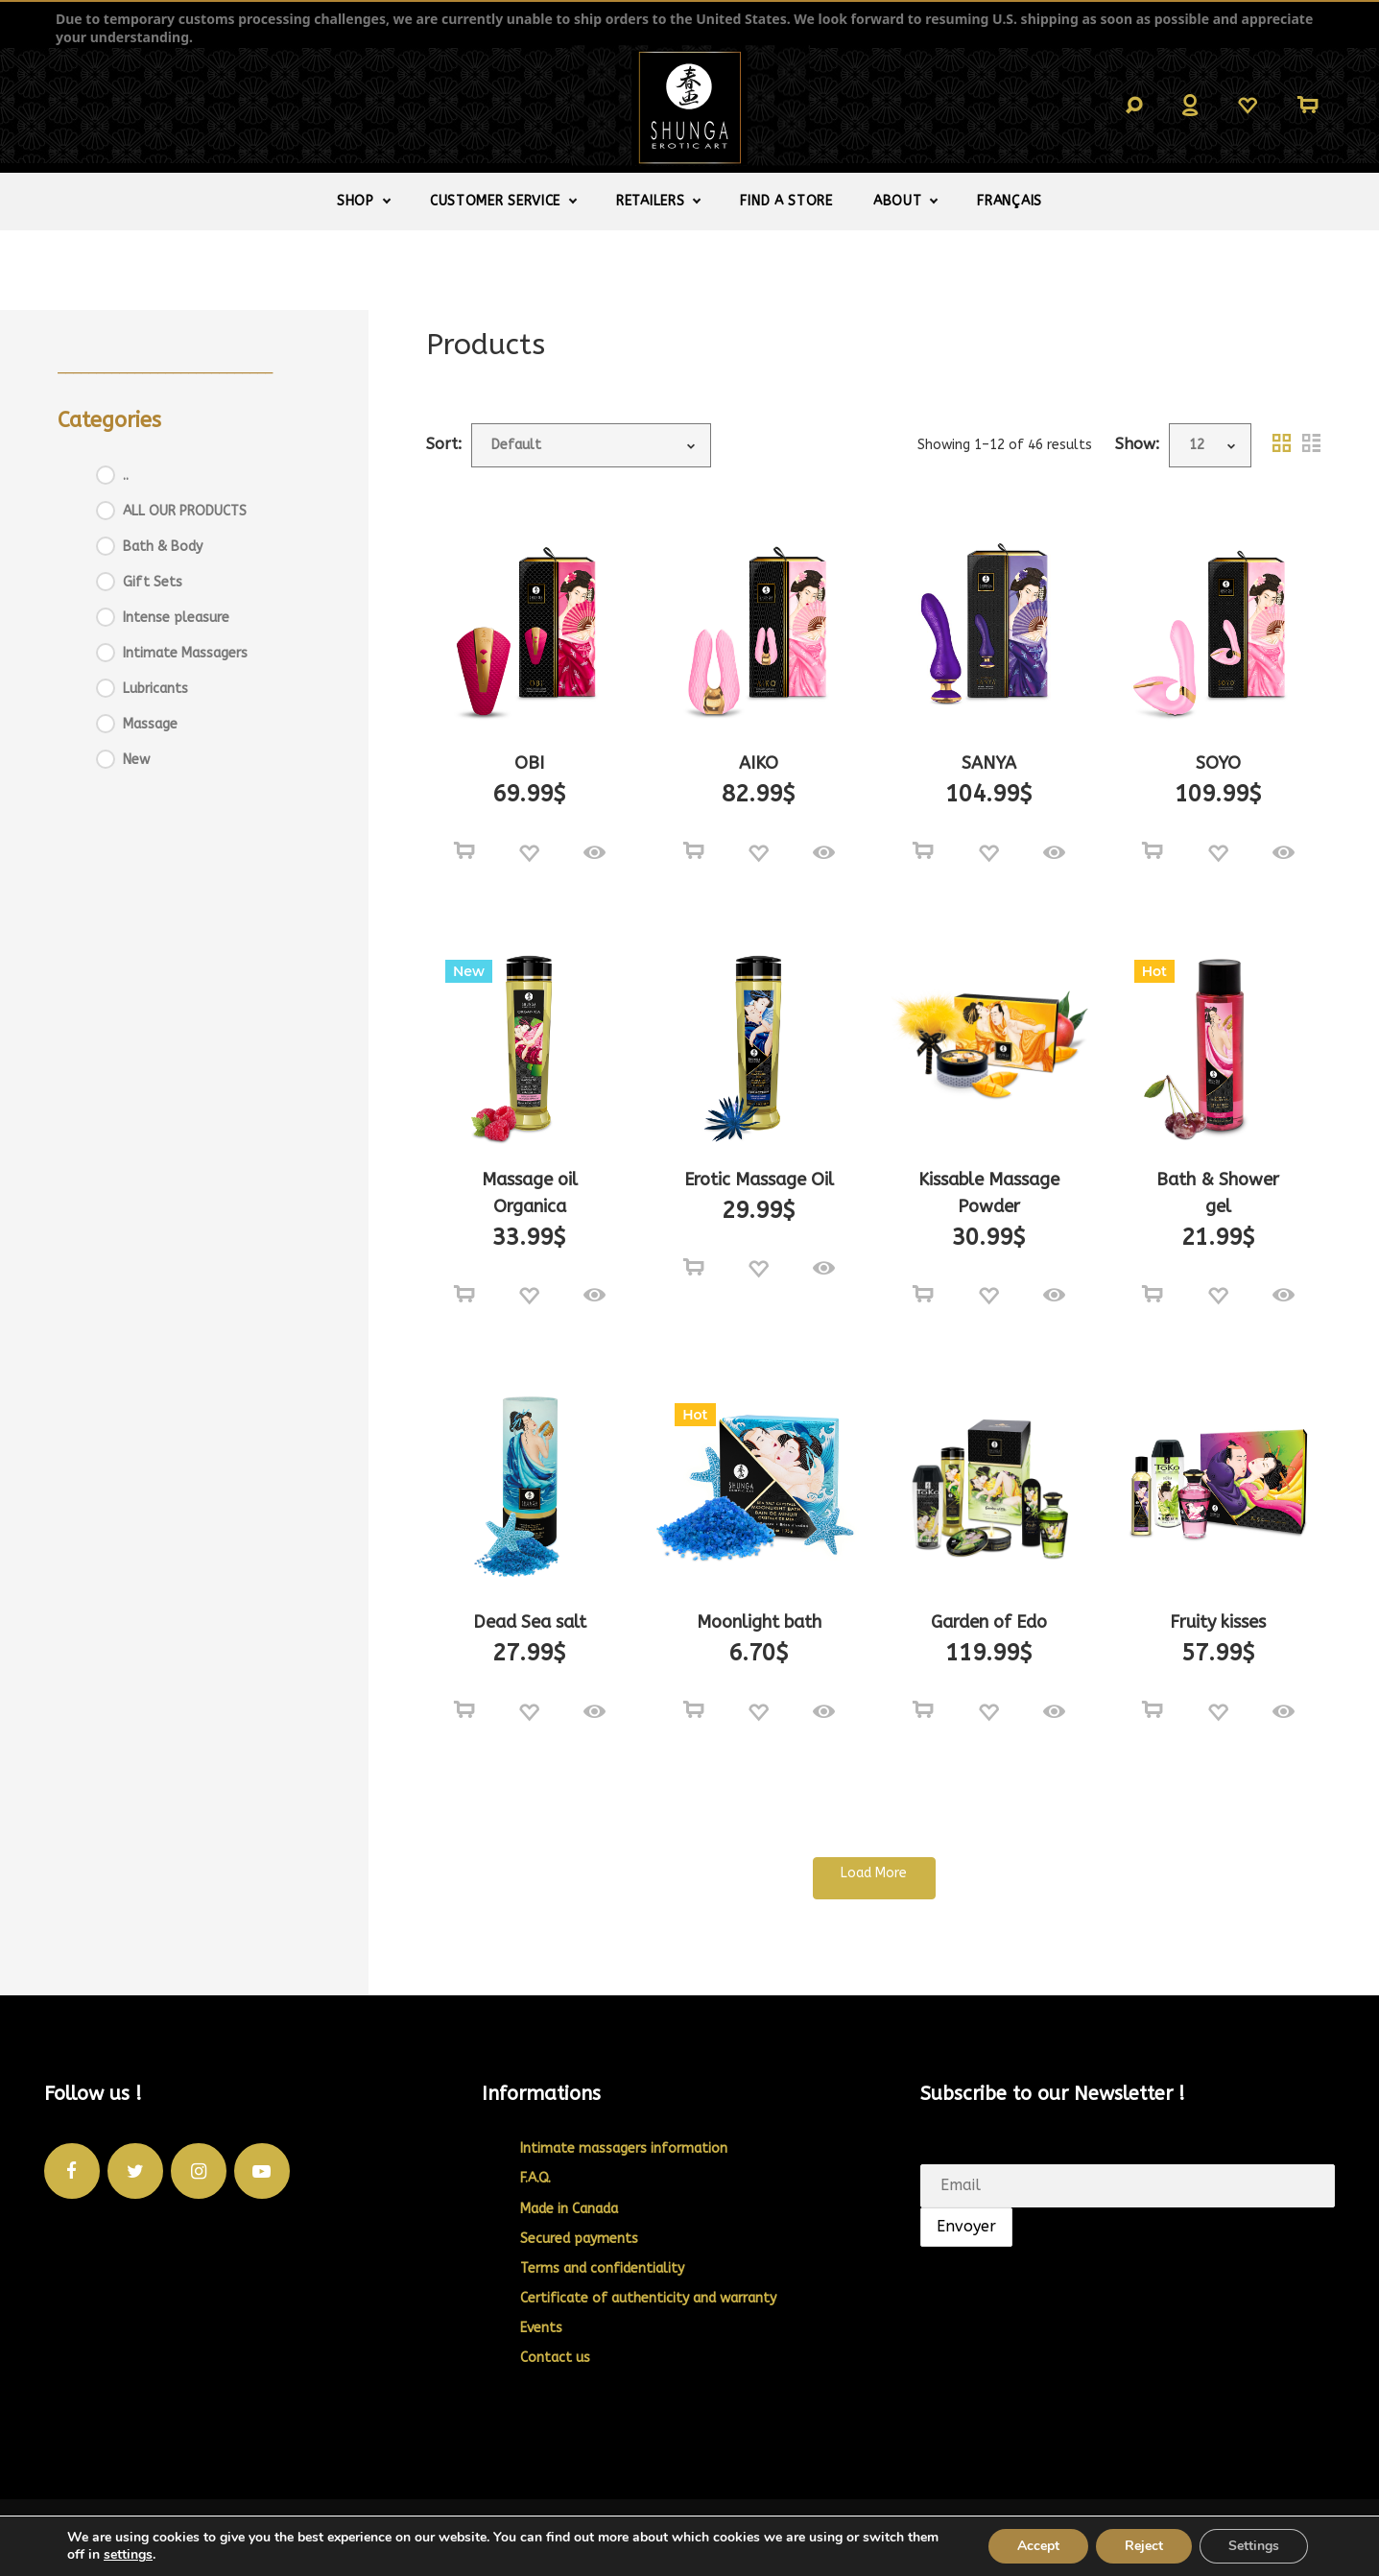  I want to click on OBI, so click(529, 763).